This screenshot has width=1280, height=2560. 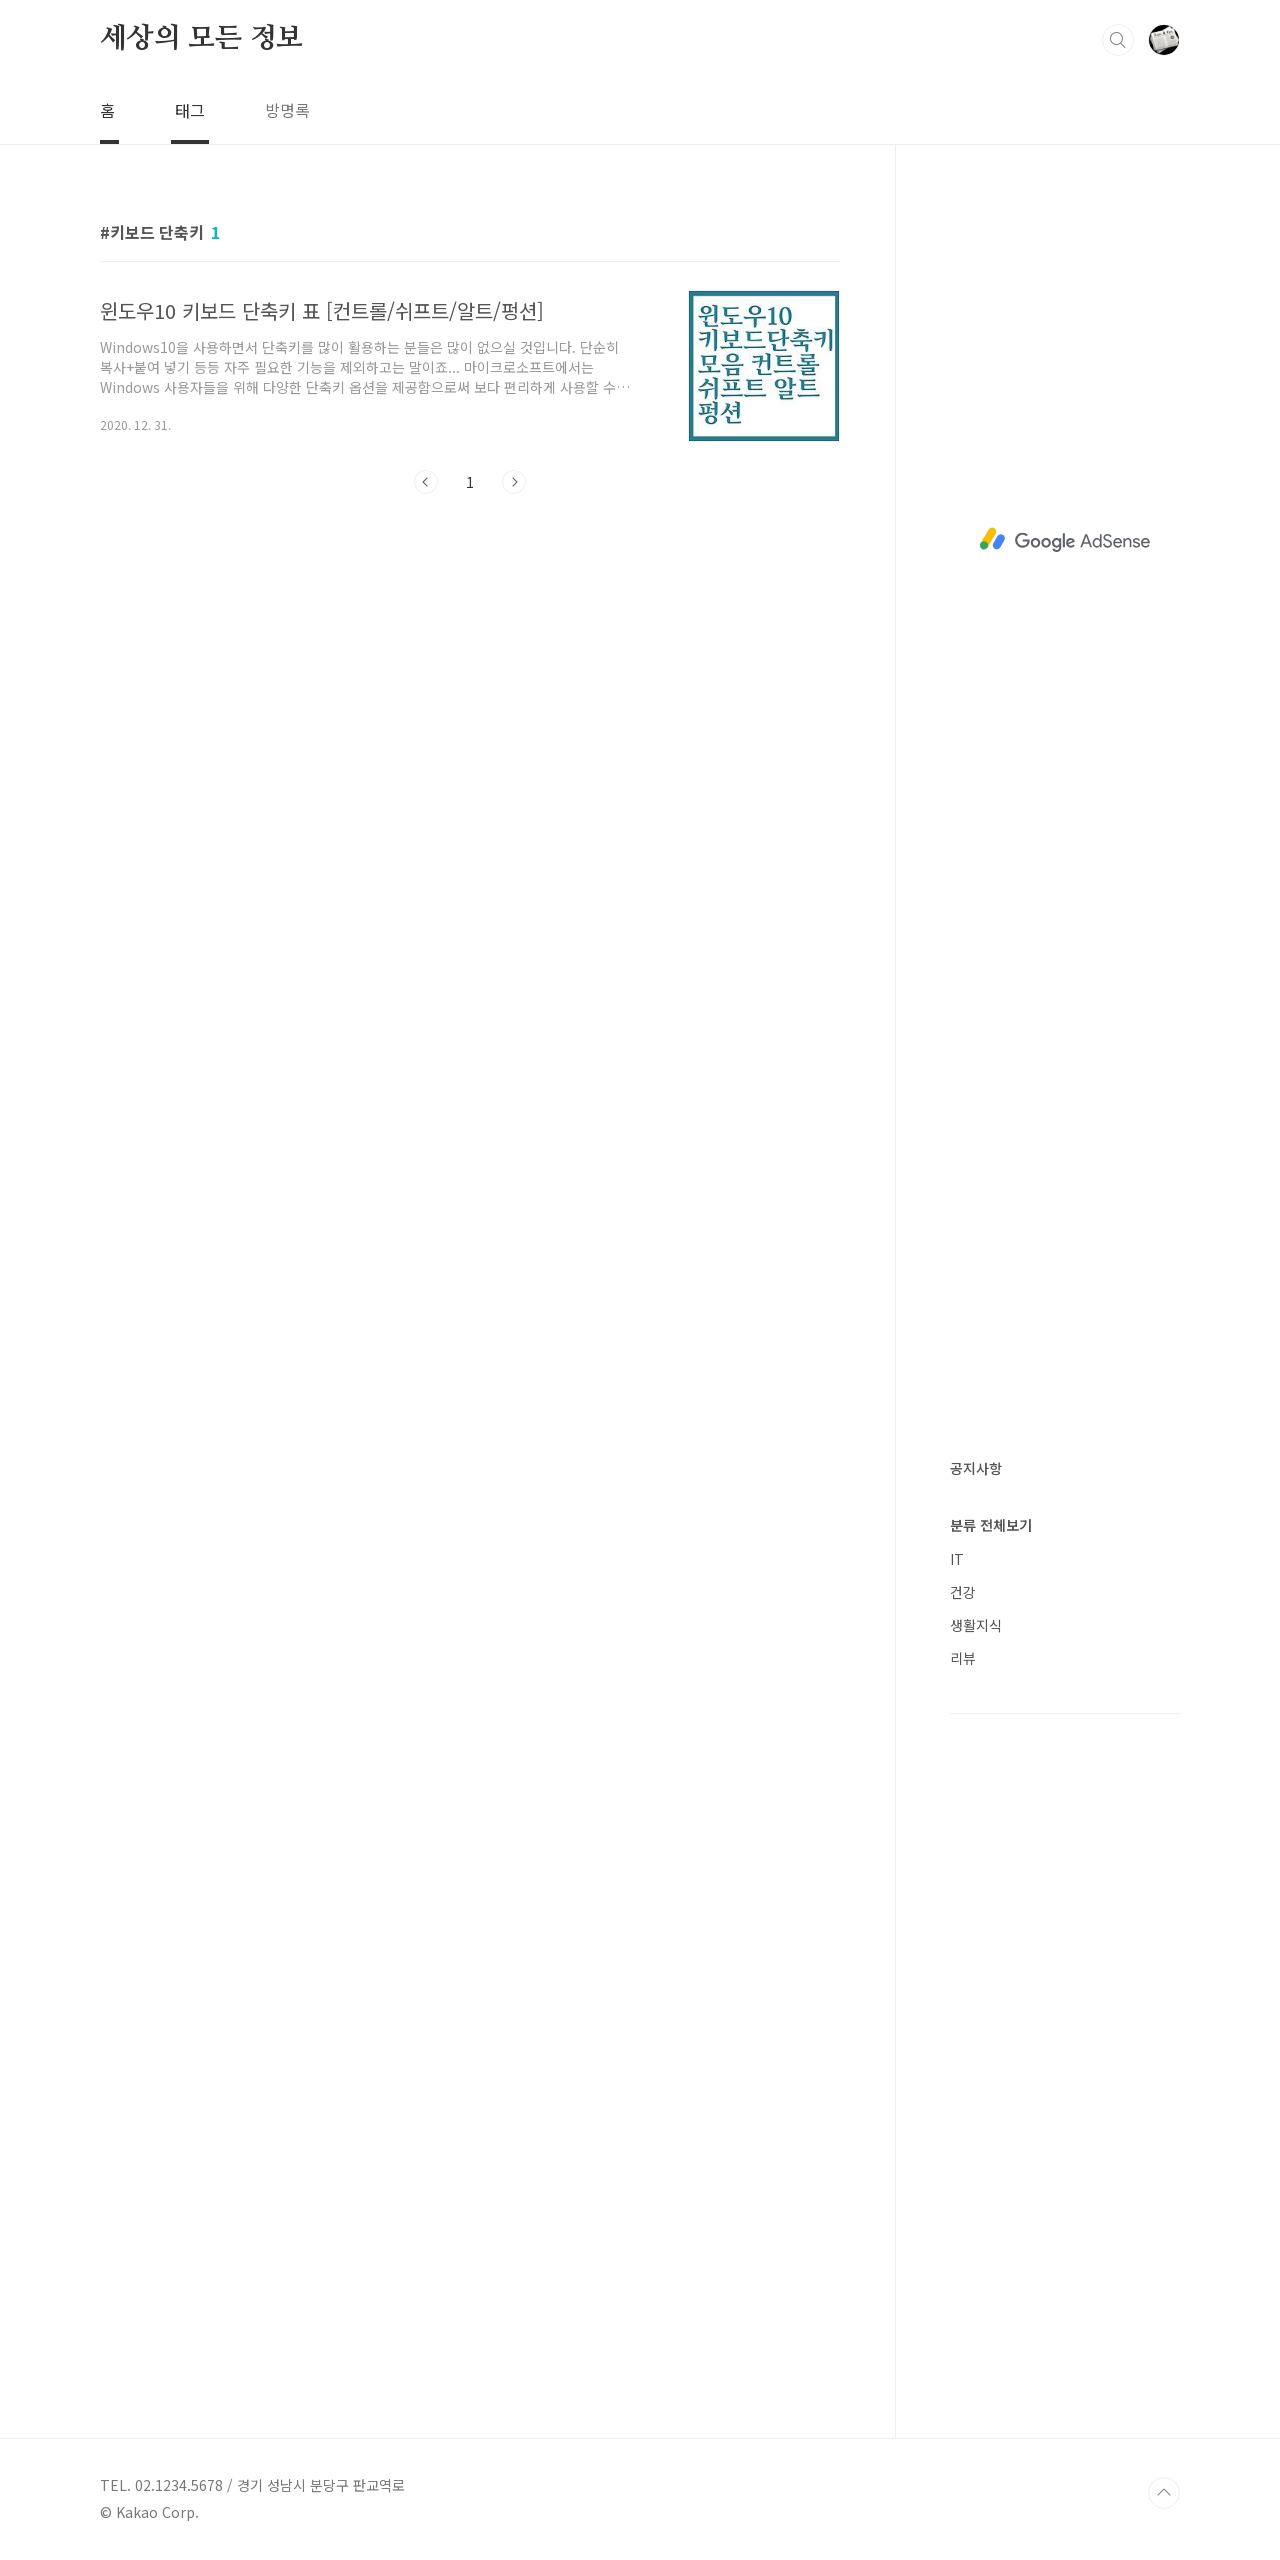 I want to click on 세상의 모든 정보, so click(x=201, y=39).